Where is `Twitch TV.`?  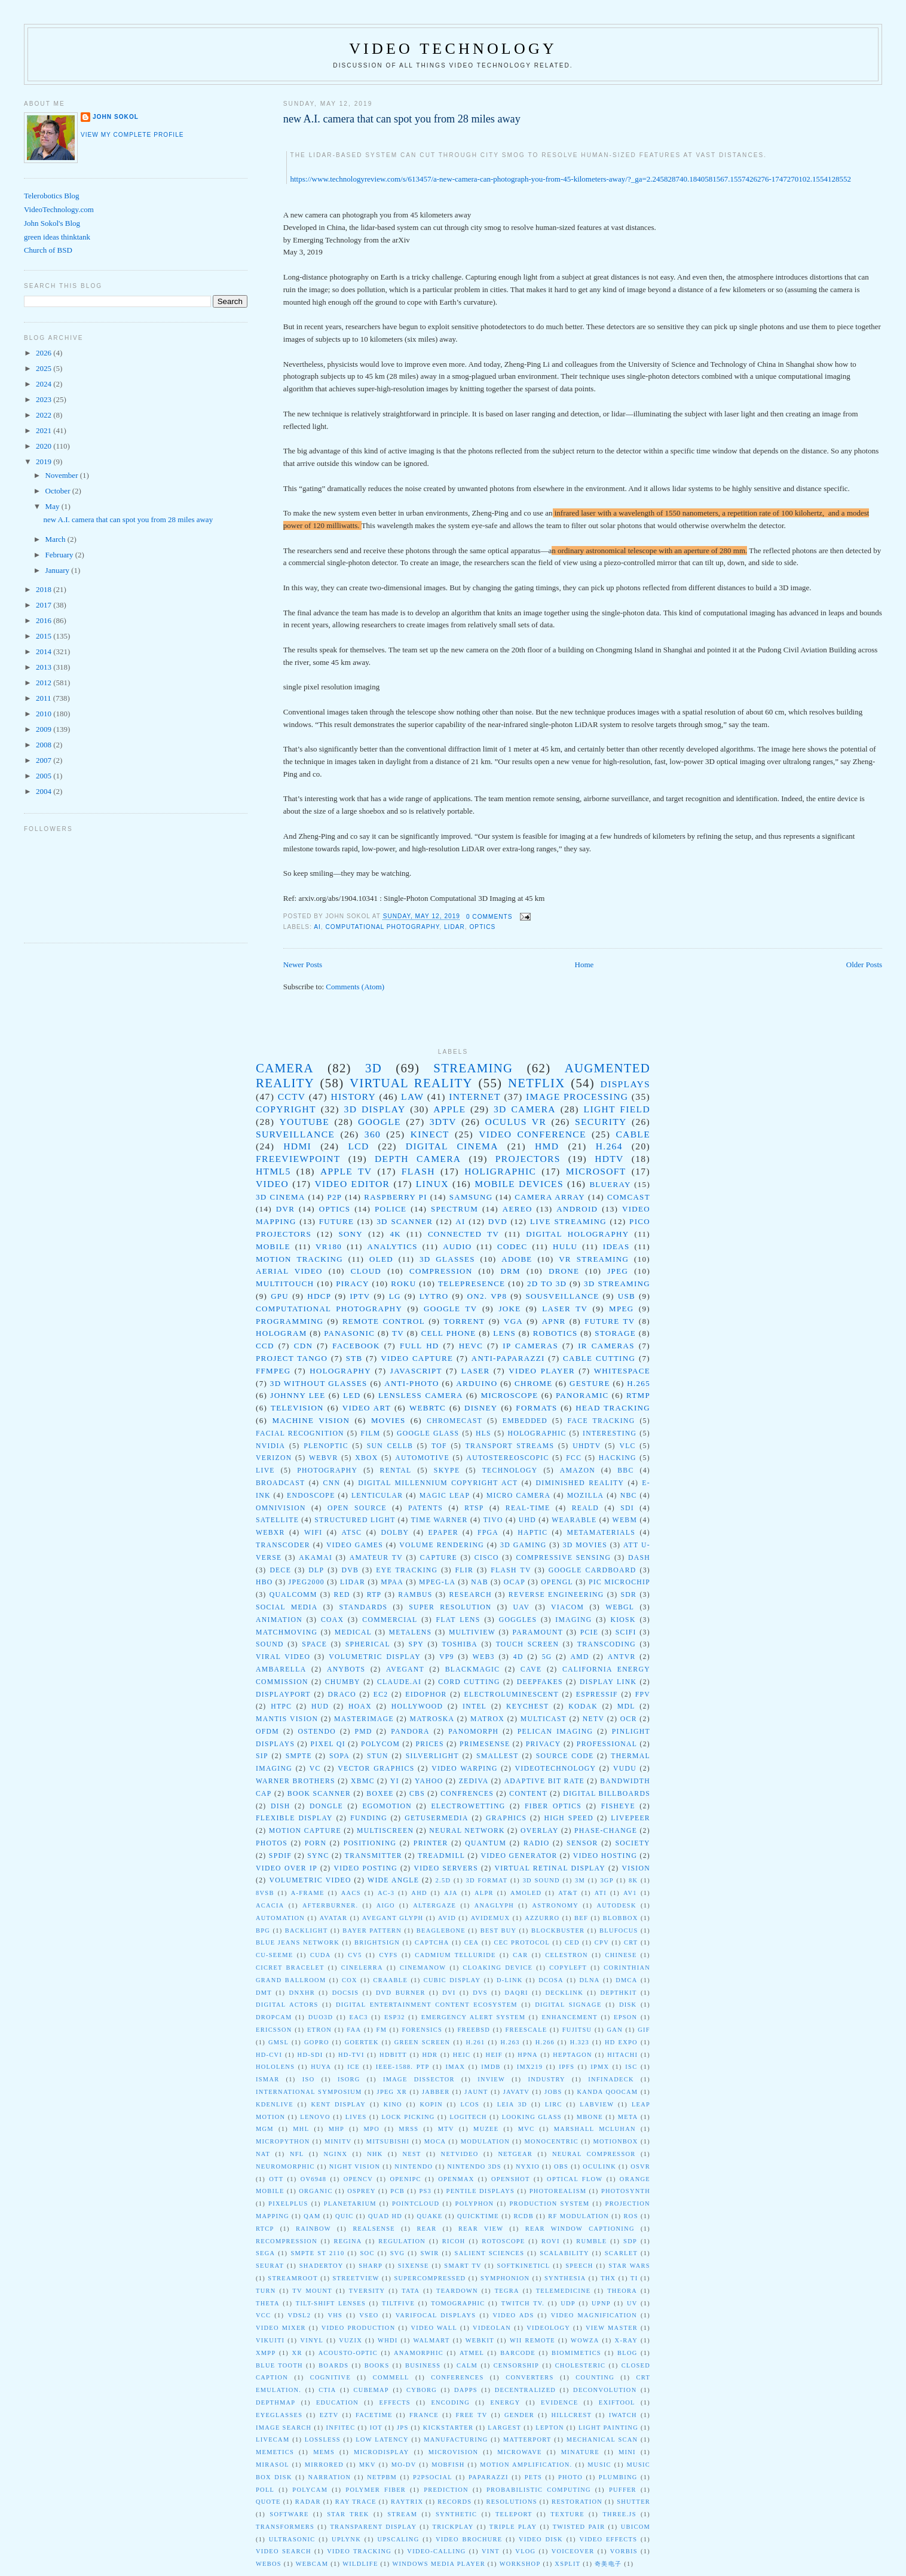 Twitch TV. is located at coordinates (523, 2303).